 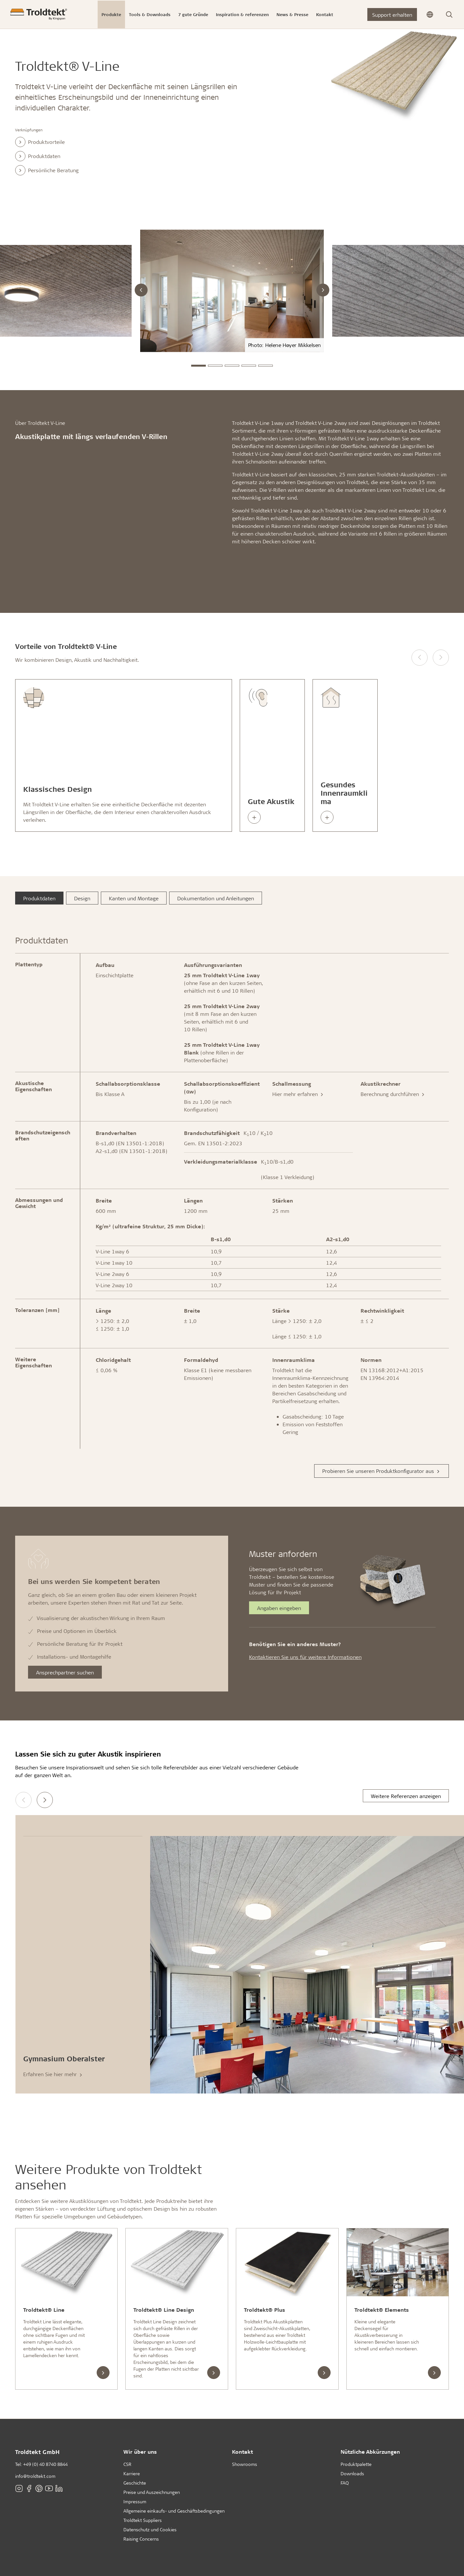 What do you see at coordinates (134, 898) in the screenshot?
I see `Kanten und Montage` at bounding box center [134, 898].